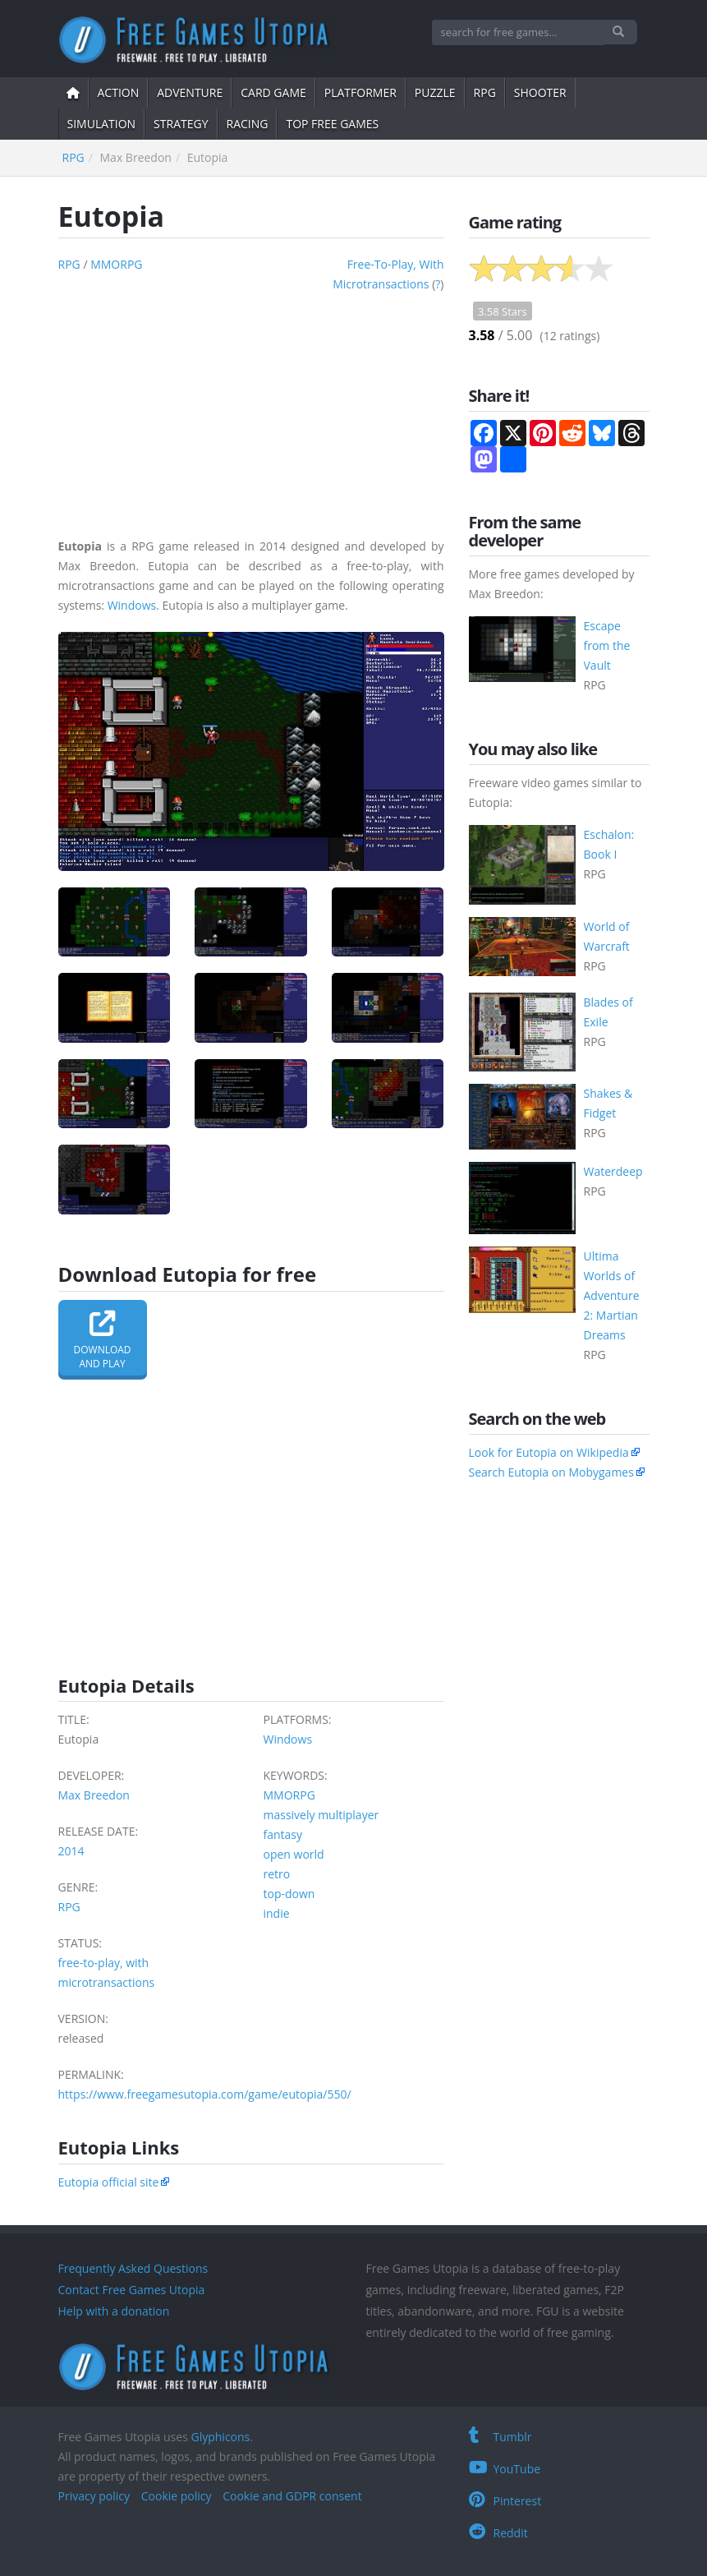  Describe the element at coordinates (94, 2496) in the screenshot. I see `Privacy policy` at that location.